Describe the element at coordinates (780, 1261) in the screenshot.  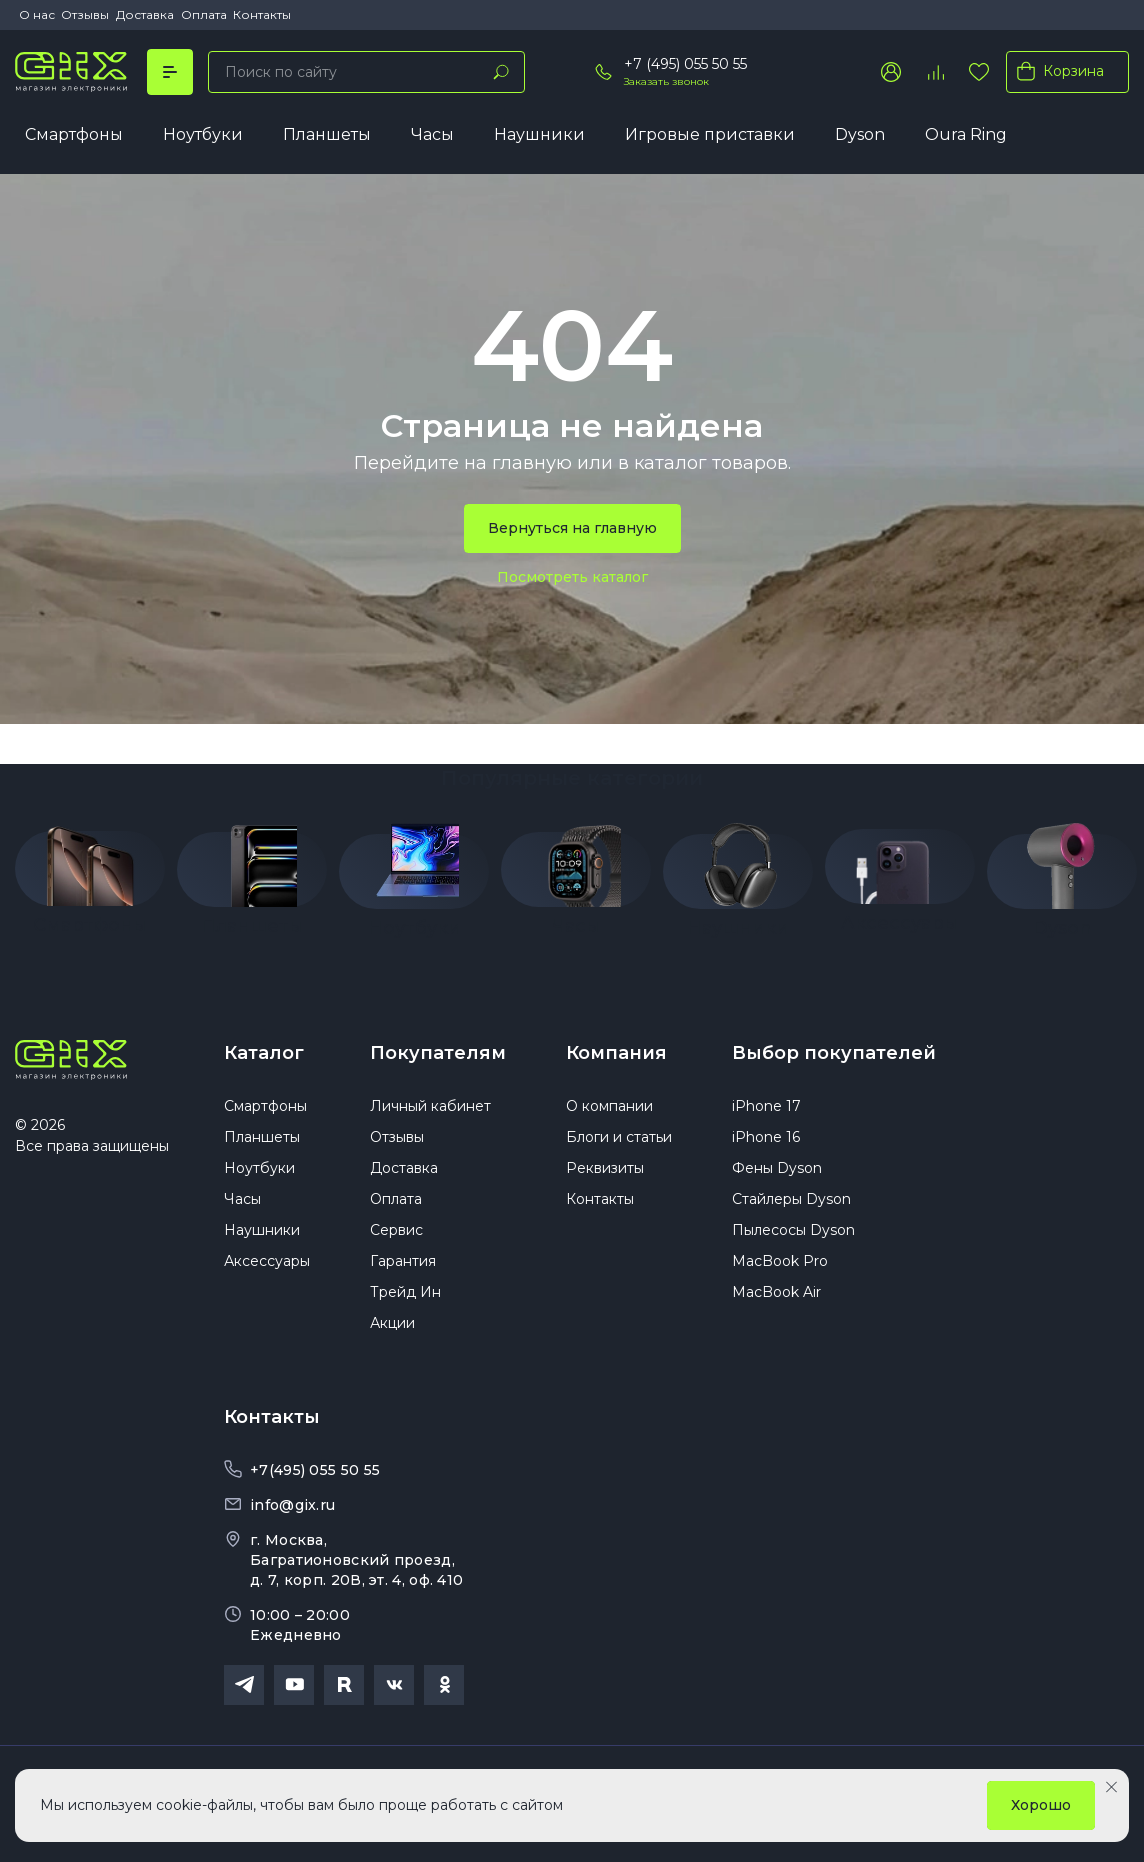
I see `MacBook Pro` at that location.